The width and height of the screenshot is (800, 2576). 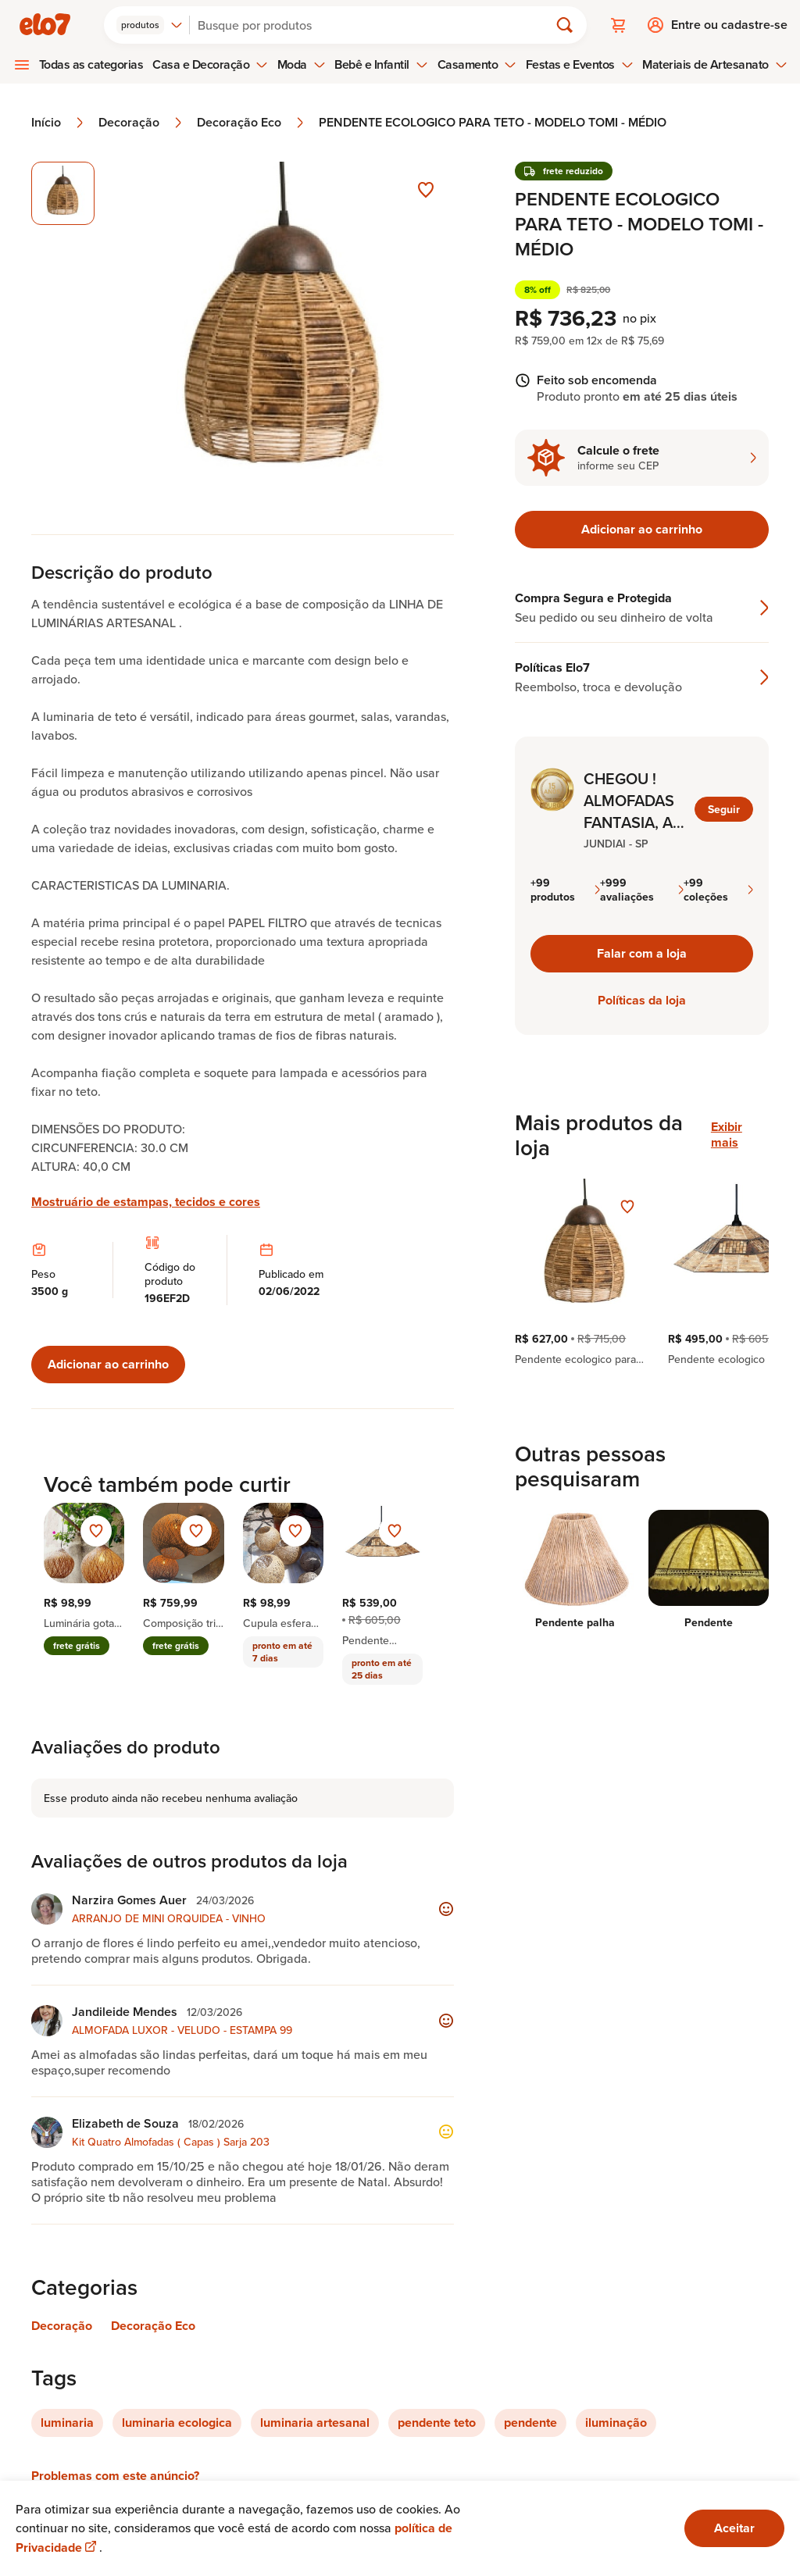 What do you see at coordinates (642, 890) in the screenshot?
I see `+999 avaliações` at bounding box center [642, 890].